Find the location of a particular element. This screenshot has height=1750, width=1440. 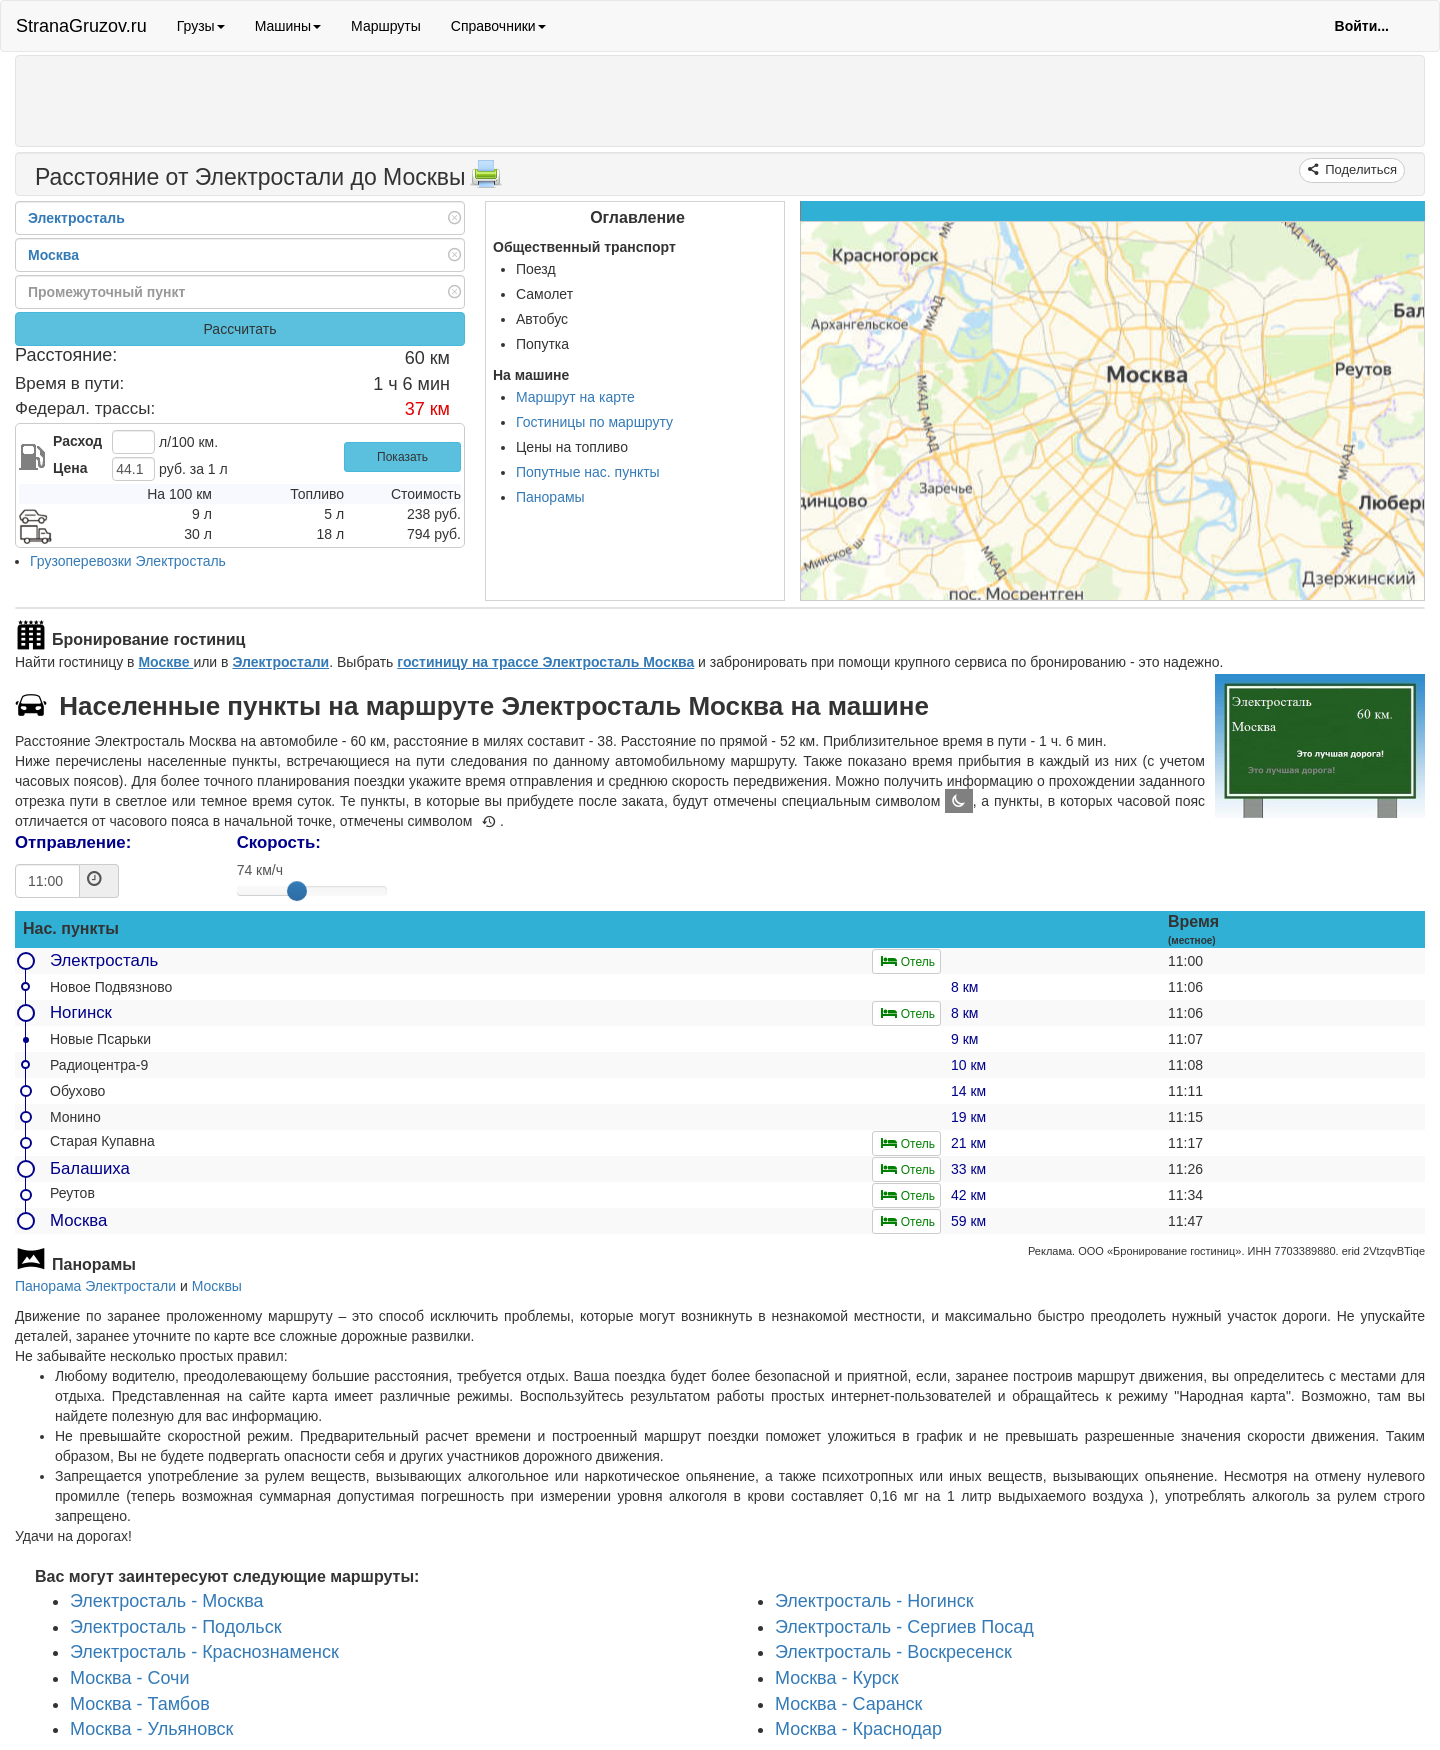

[Распечатать] is located at coordinates (486, 180).